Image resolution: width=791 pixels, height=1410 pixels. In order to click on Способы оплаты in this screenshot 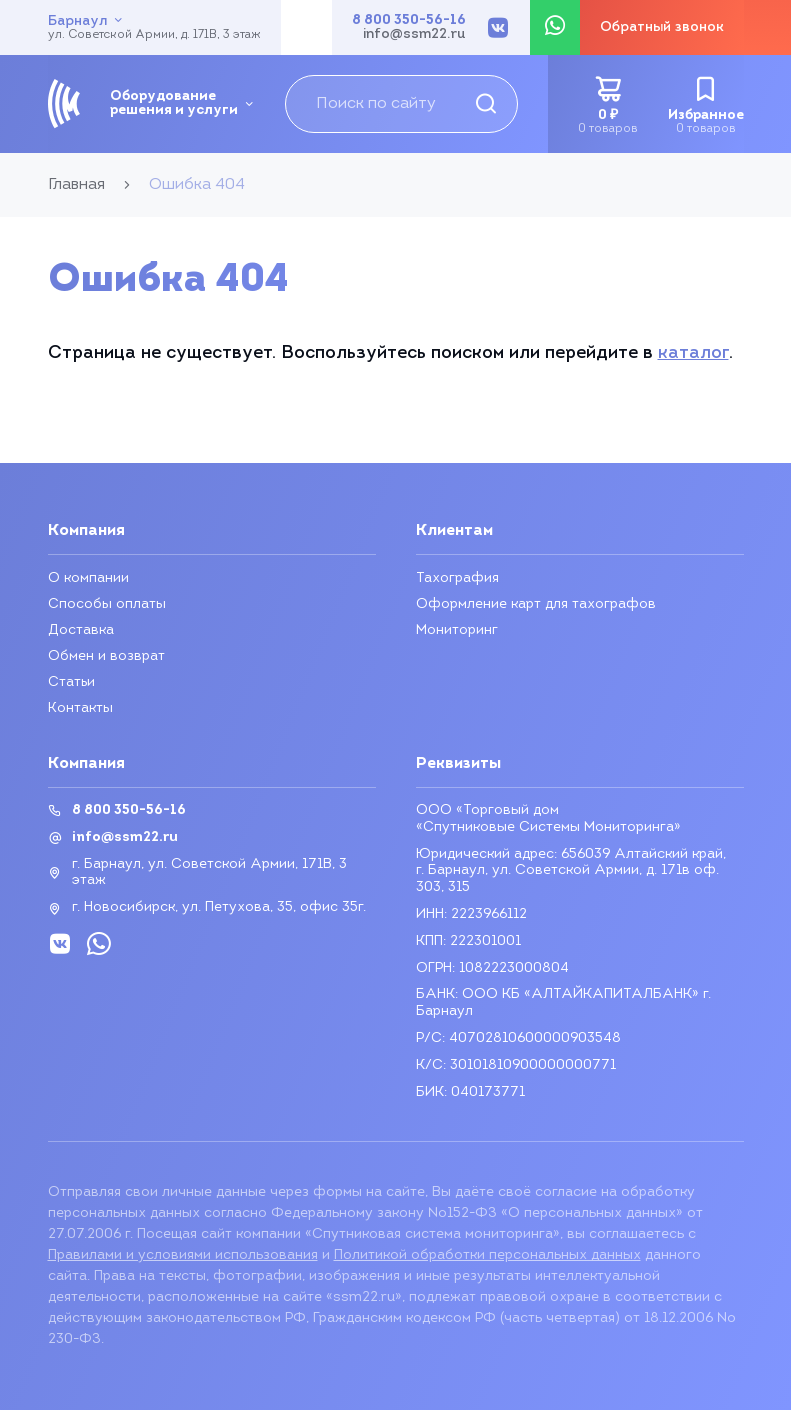, I will do `click(107, 604)`.